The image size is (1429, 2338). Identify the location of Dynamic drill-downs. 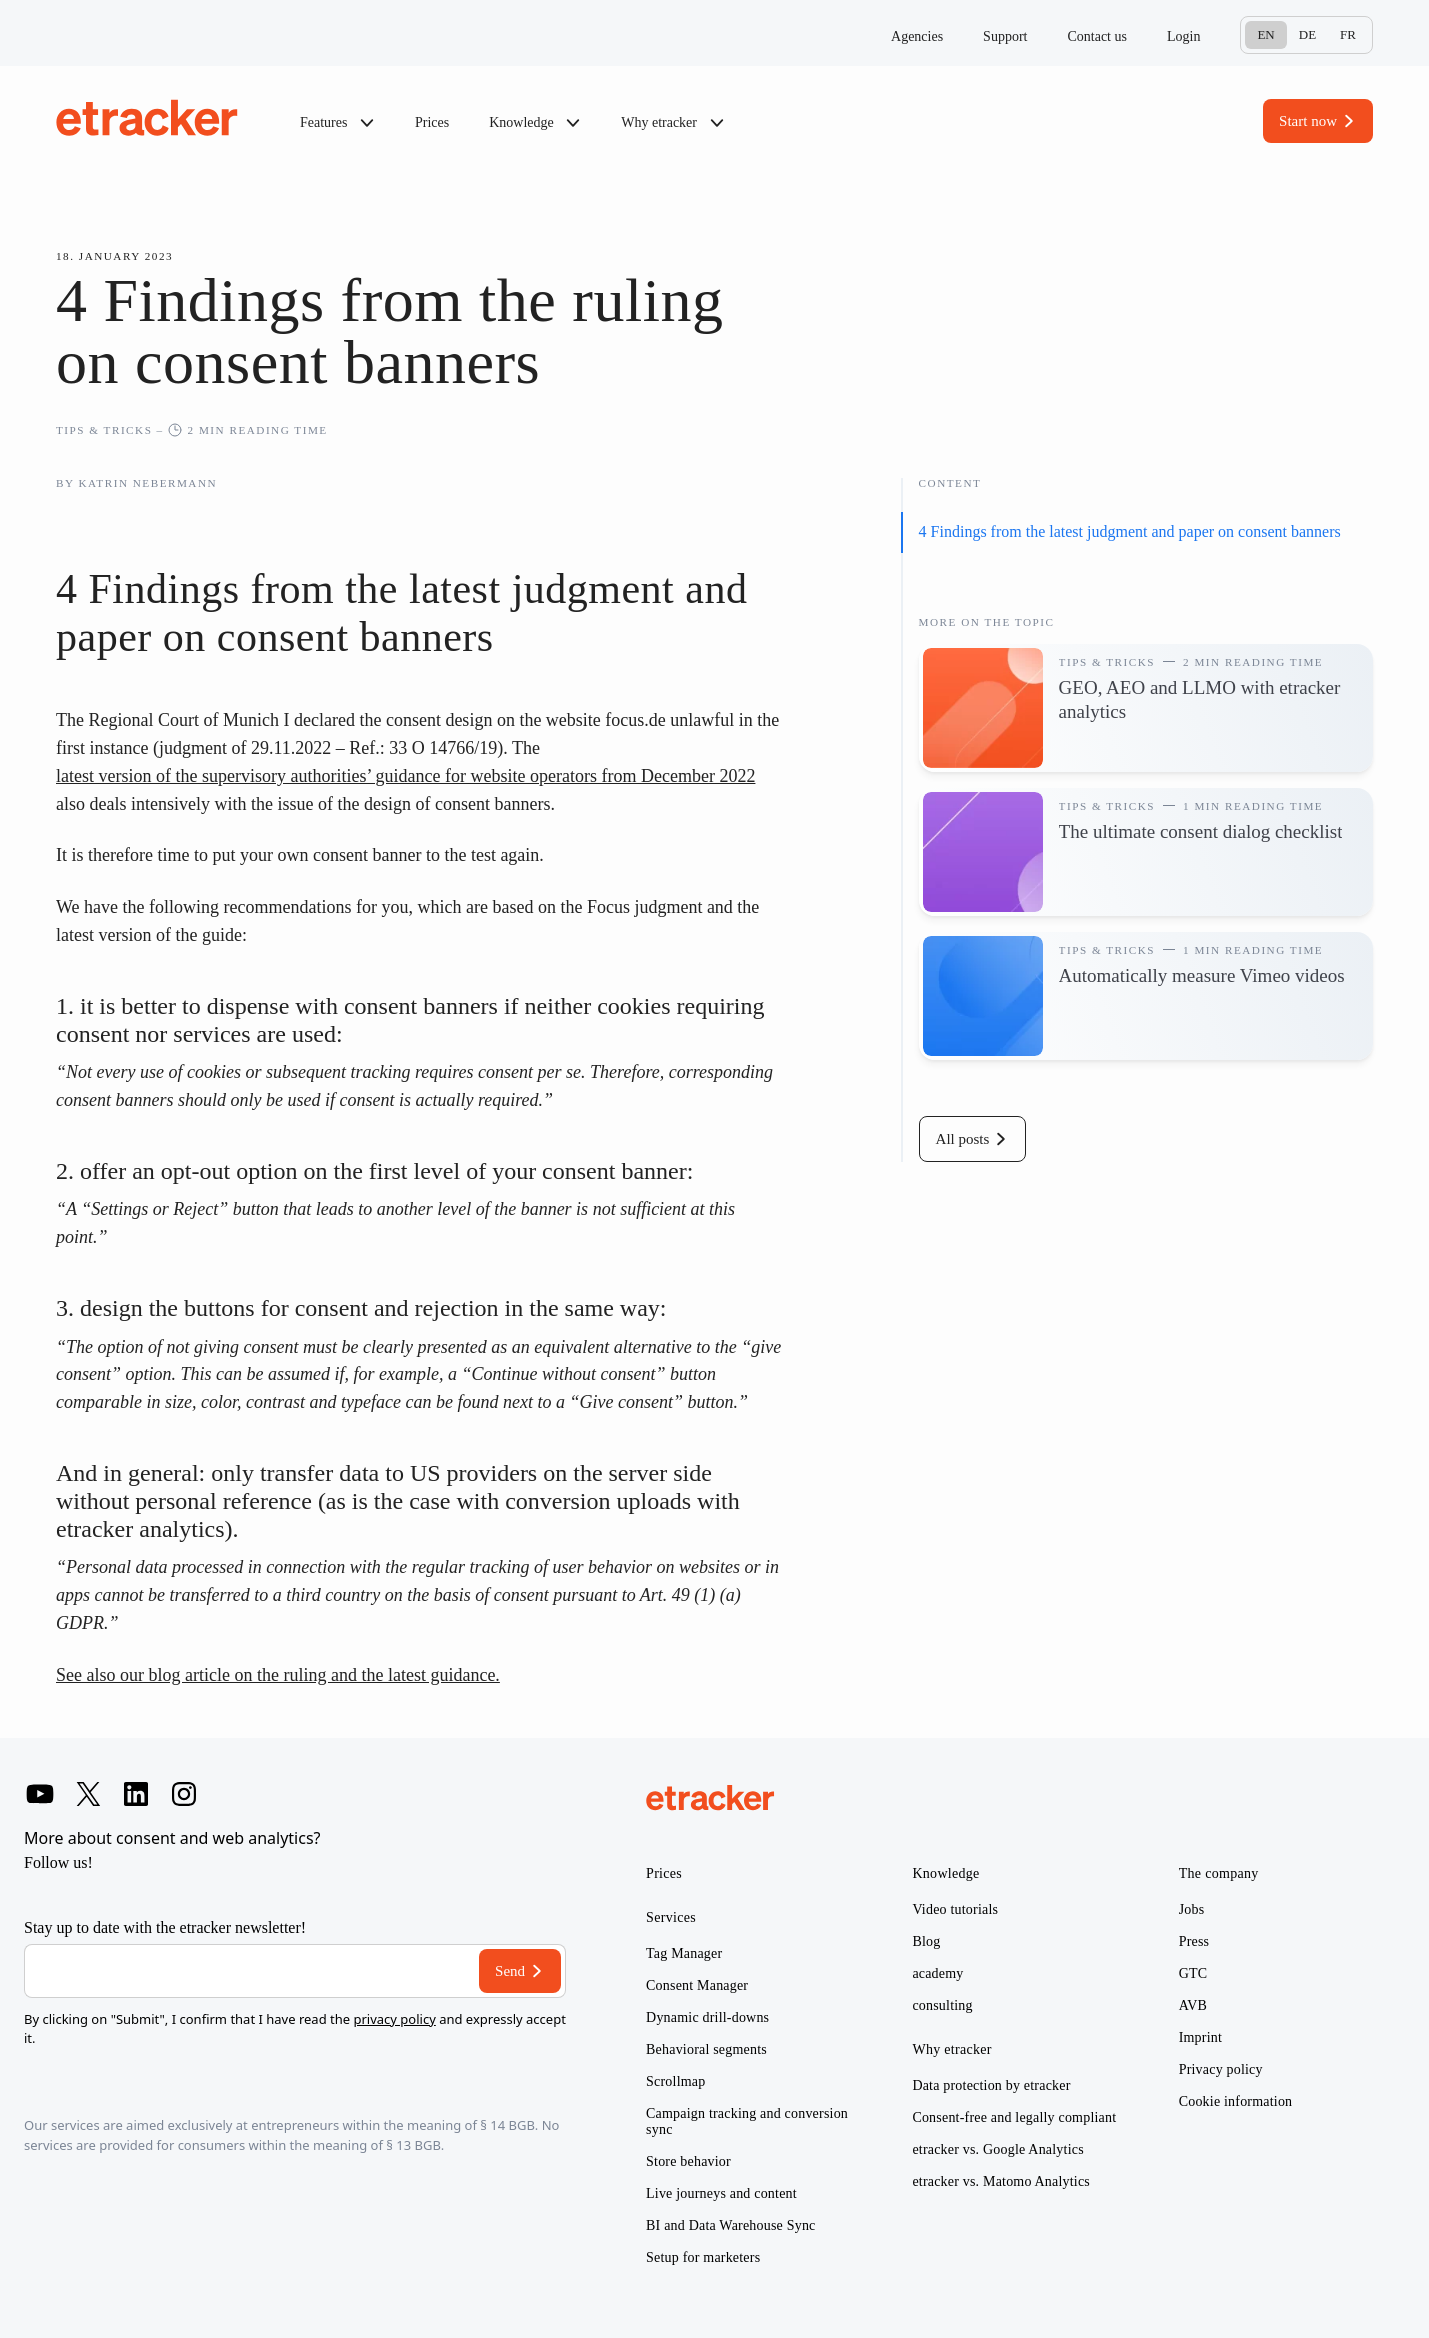
(707, 2017).